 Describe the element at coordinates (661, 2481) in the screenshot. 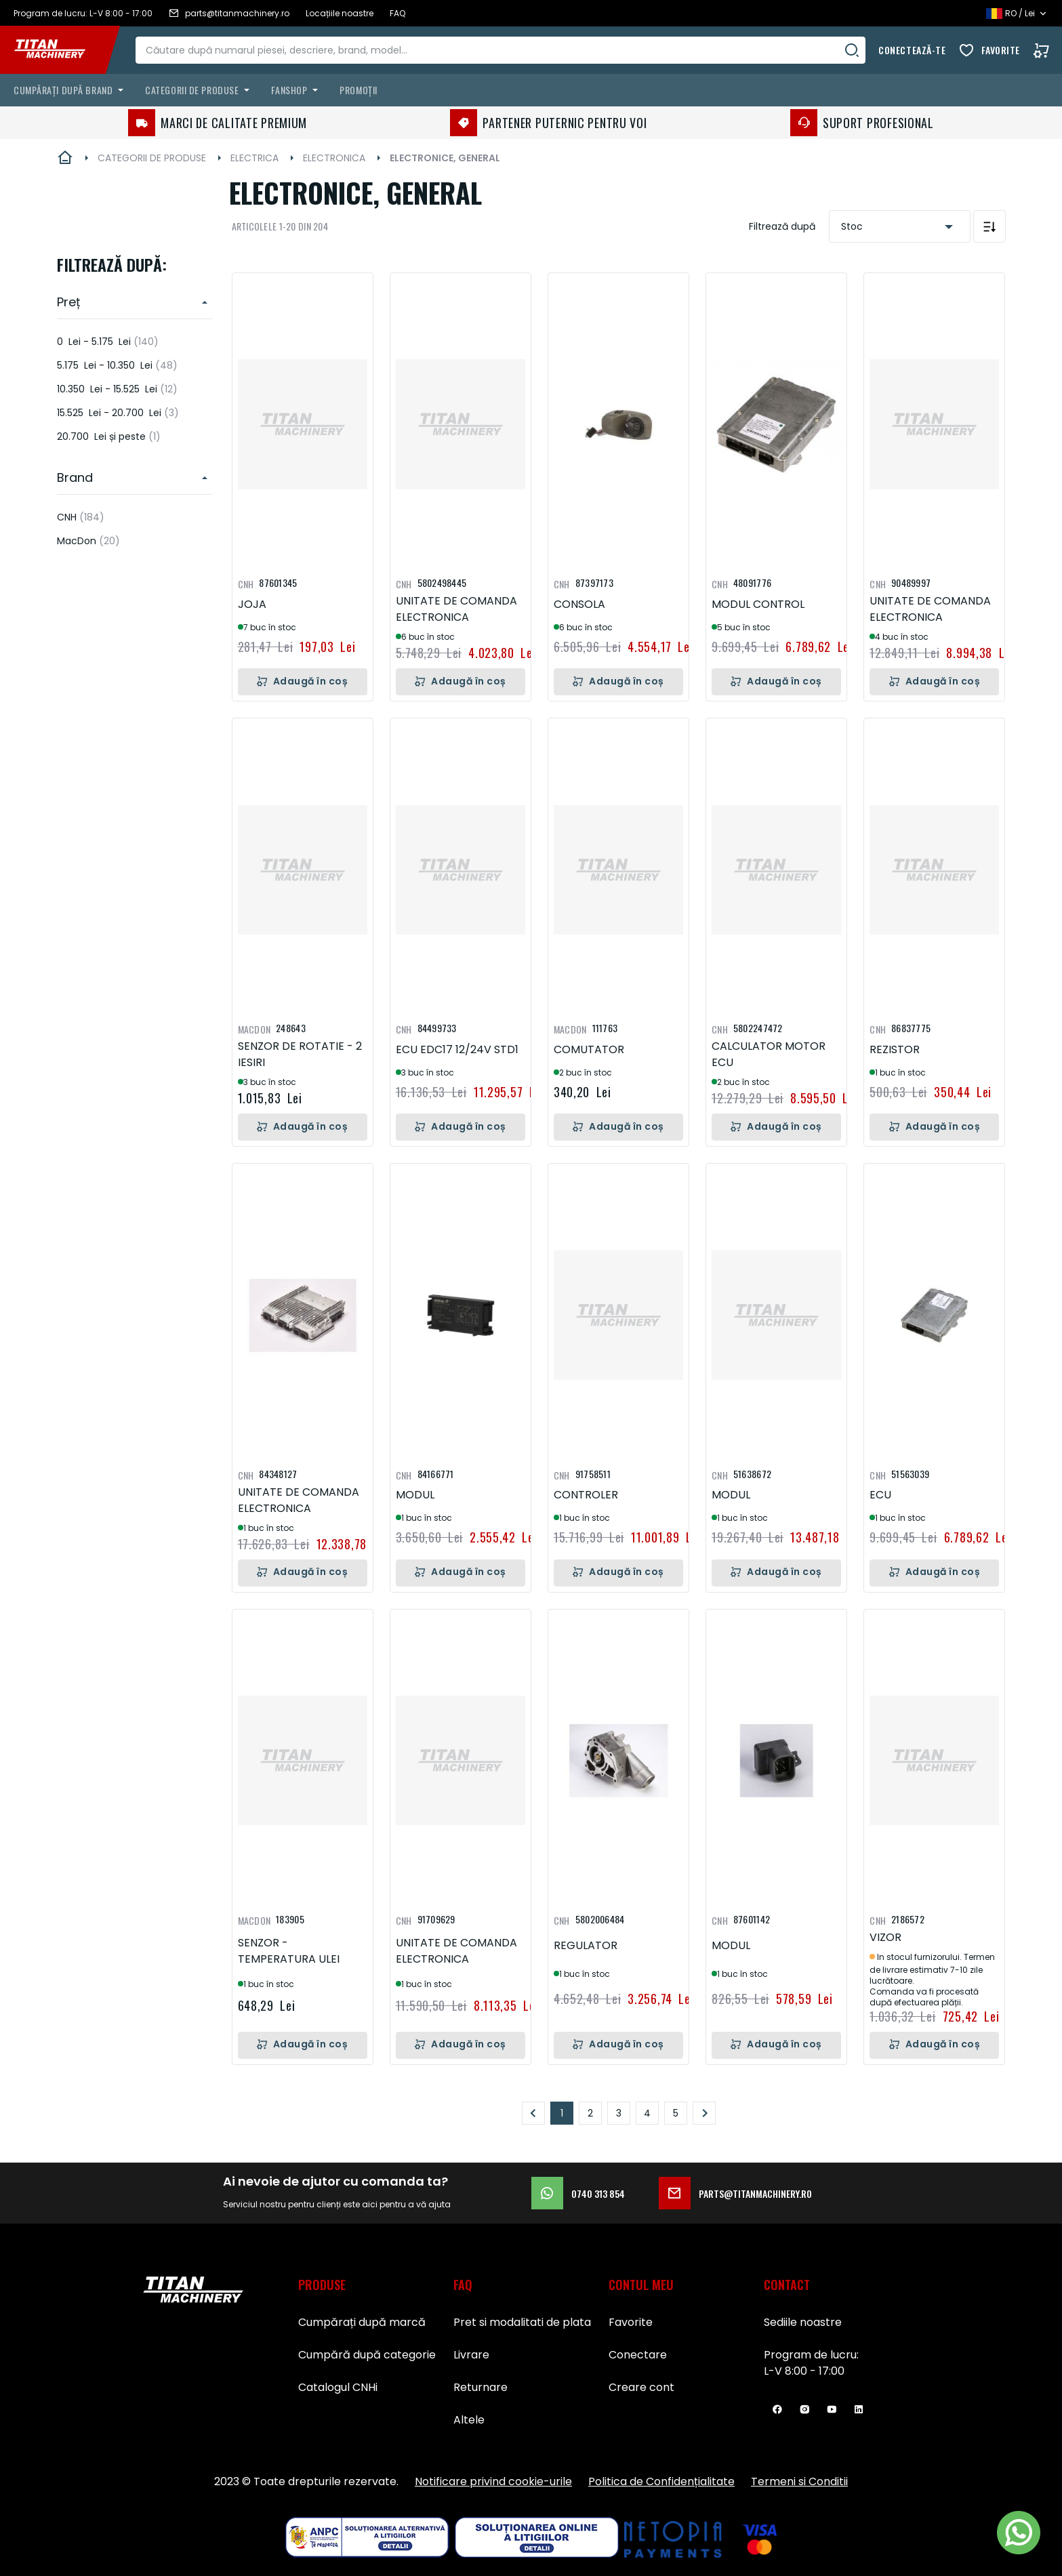

I see `Politica de Confidențialitate` at that location.